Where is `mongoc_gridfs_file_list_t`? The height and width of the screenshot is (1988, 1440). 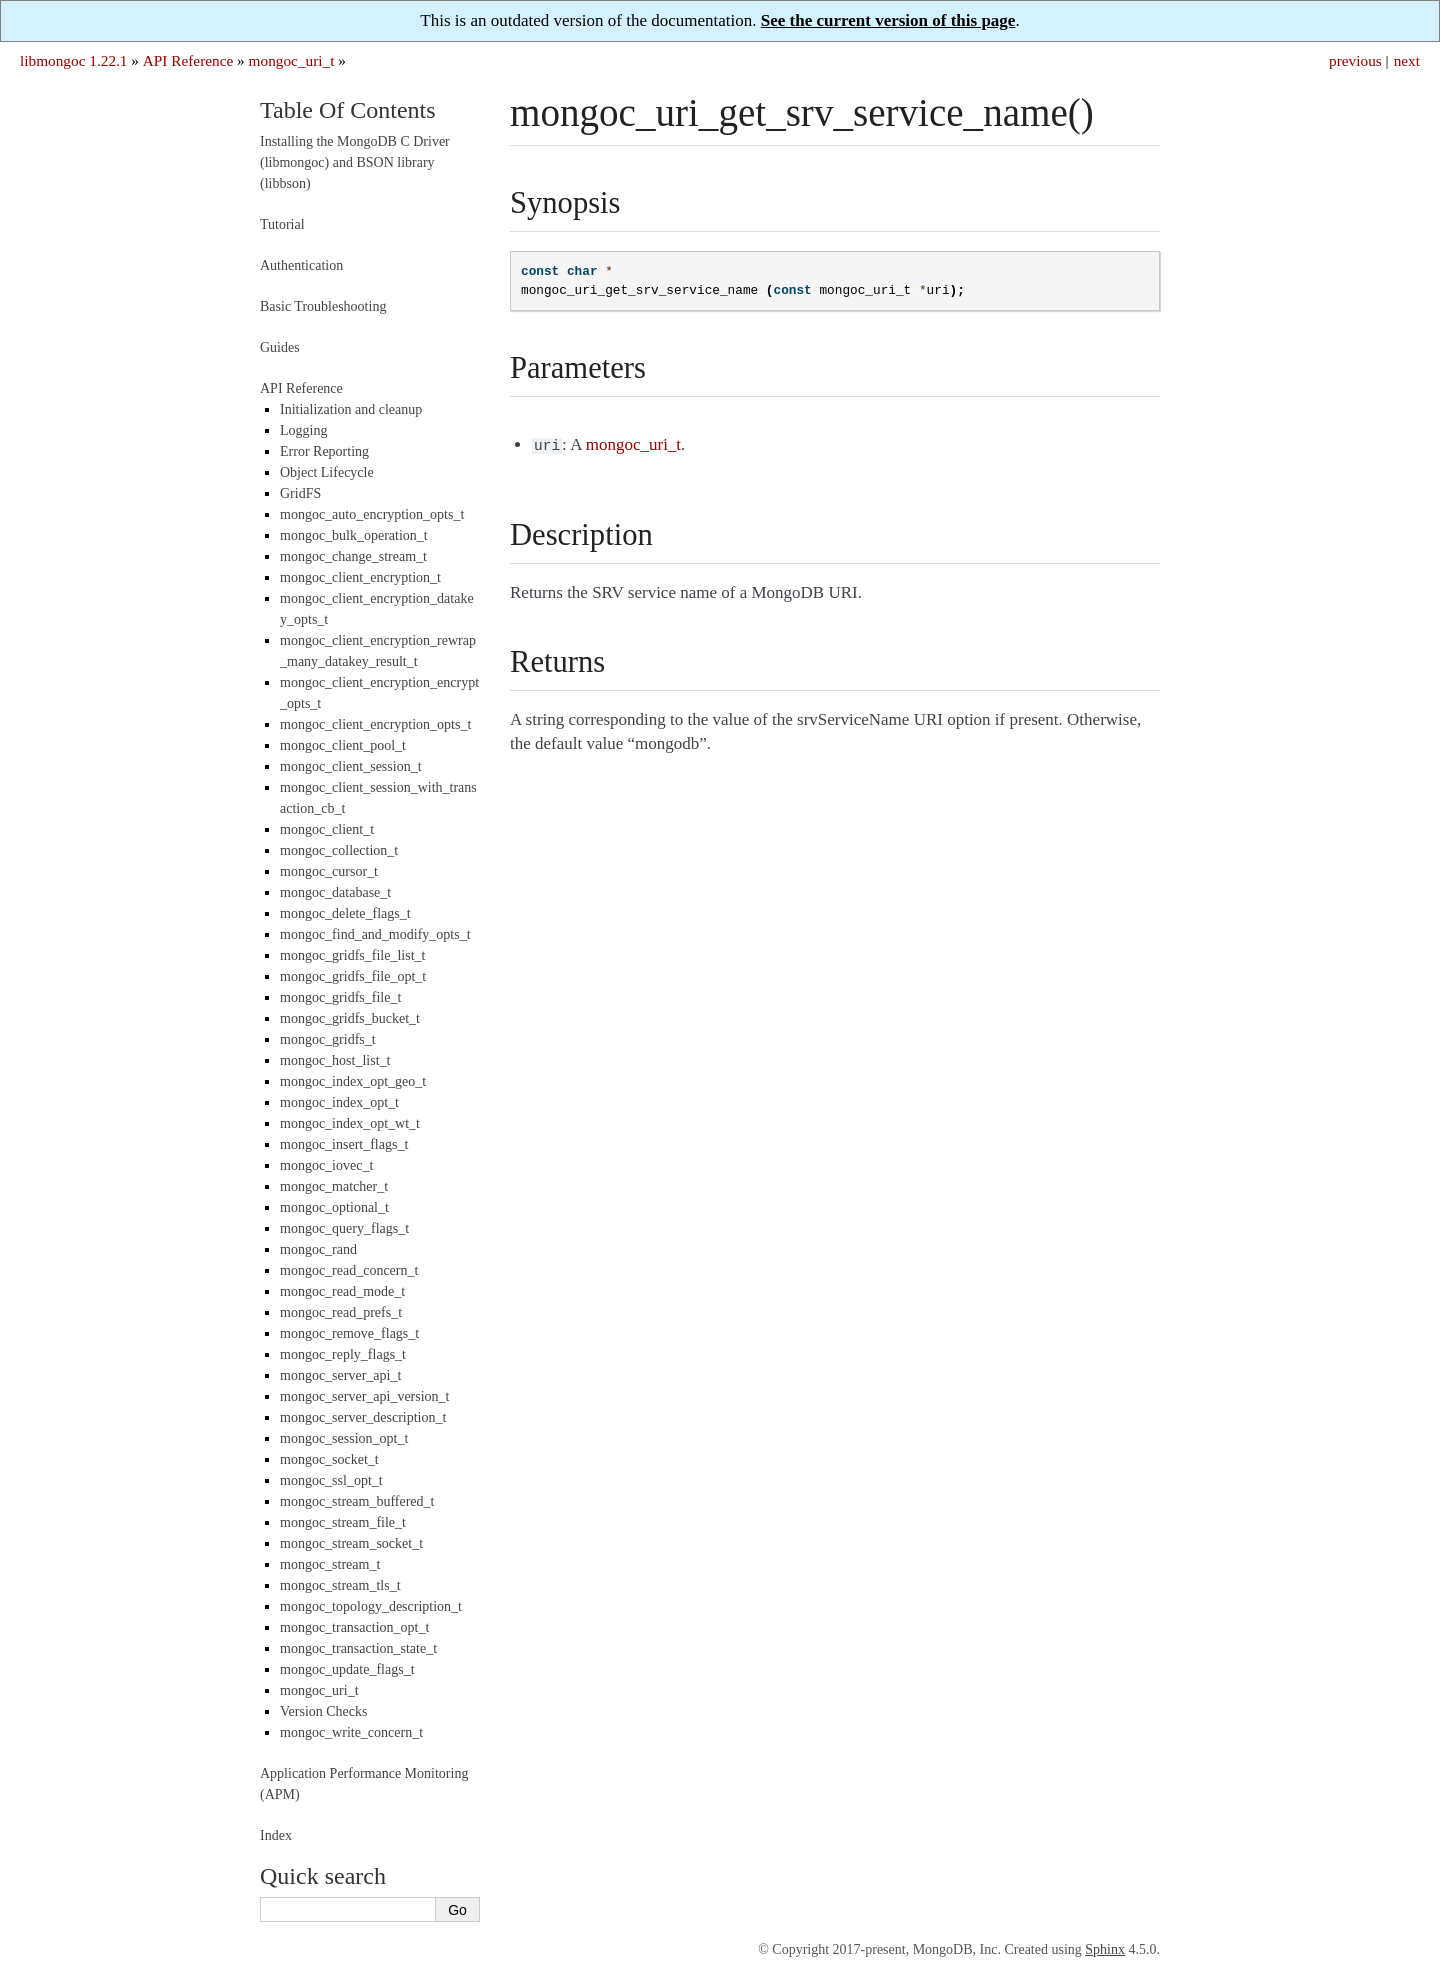
mongoc_gridfs_file_list_t is located at coordinates (352, 955).